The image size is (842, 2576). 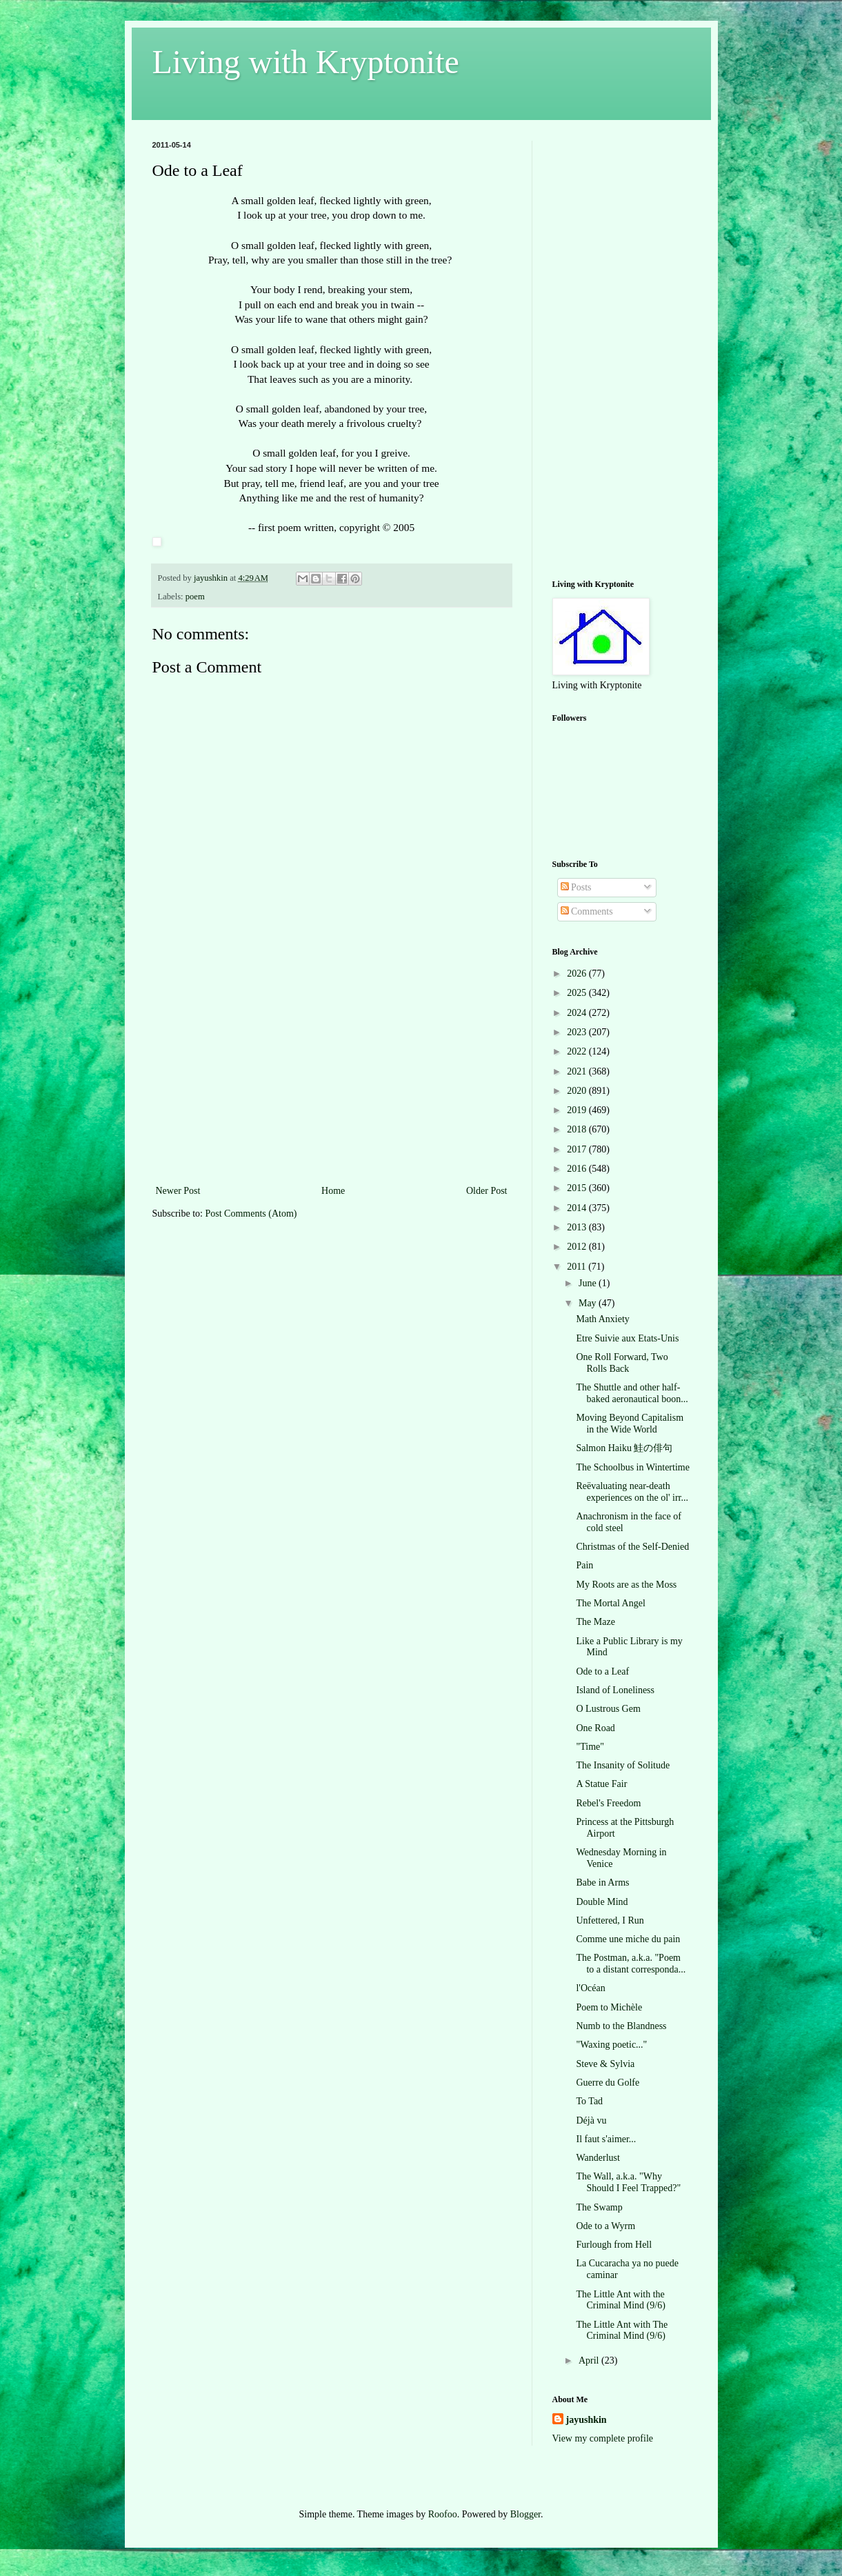 I want to click on Moving Beyond Capitalism in the Wide World, so click(x=629, y=1423).